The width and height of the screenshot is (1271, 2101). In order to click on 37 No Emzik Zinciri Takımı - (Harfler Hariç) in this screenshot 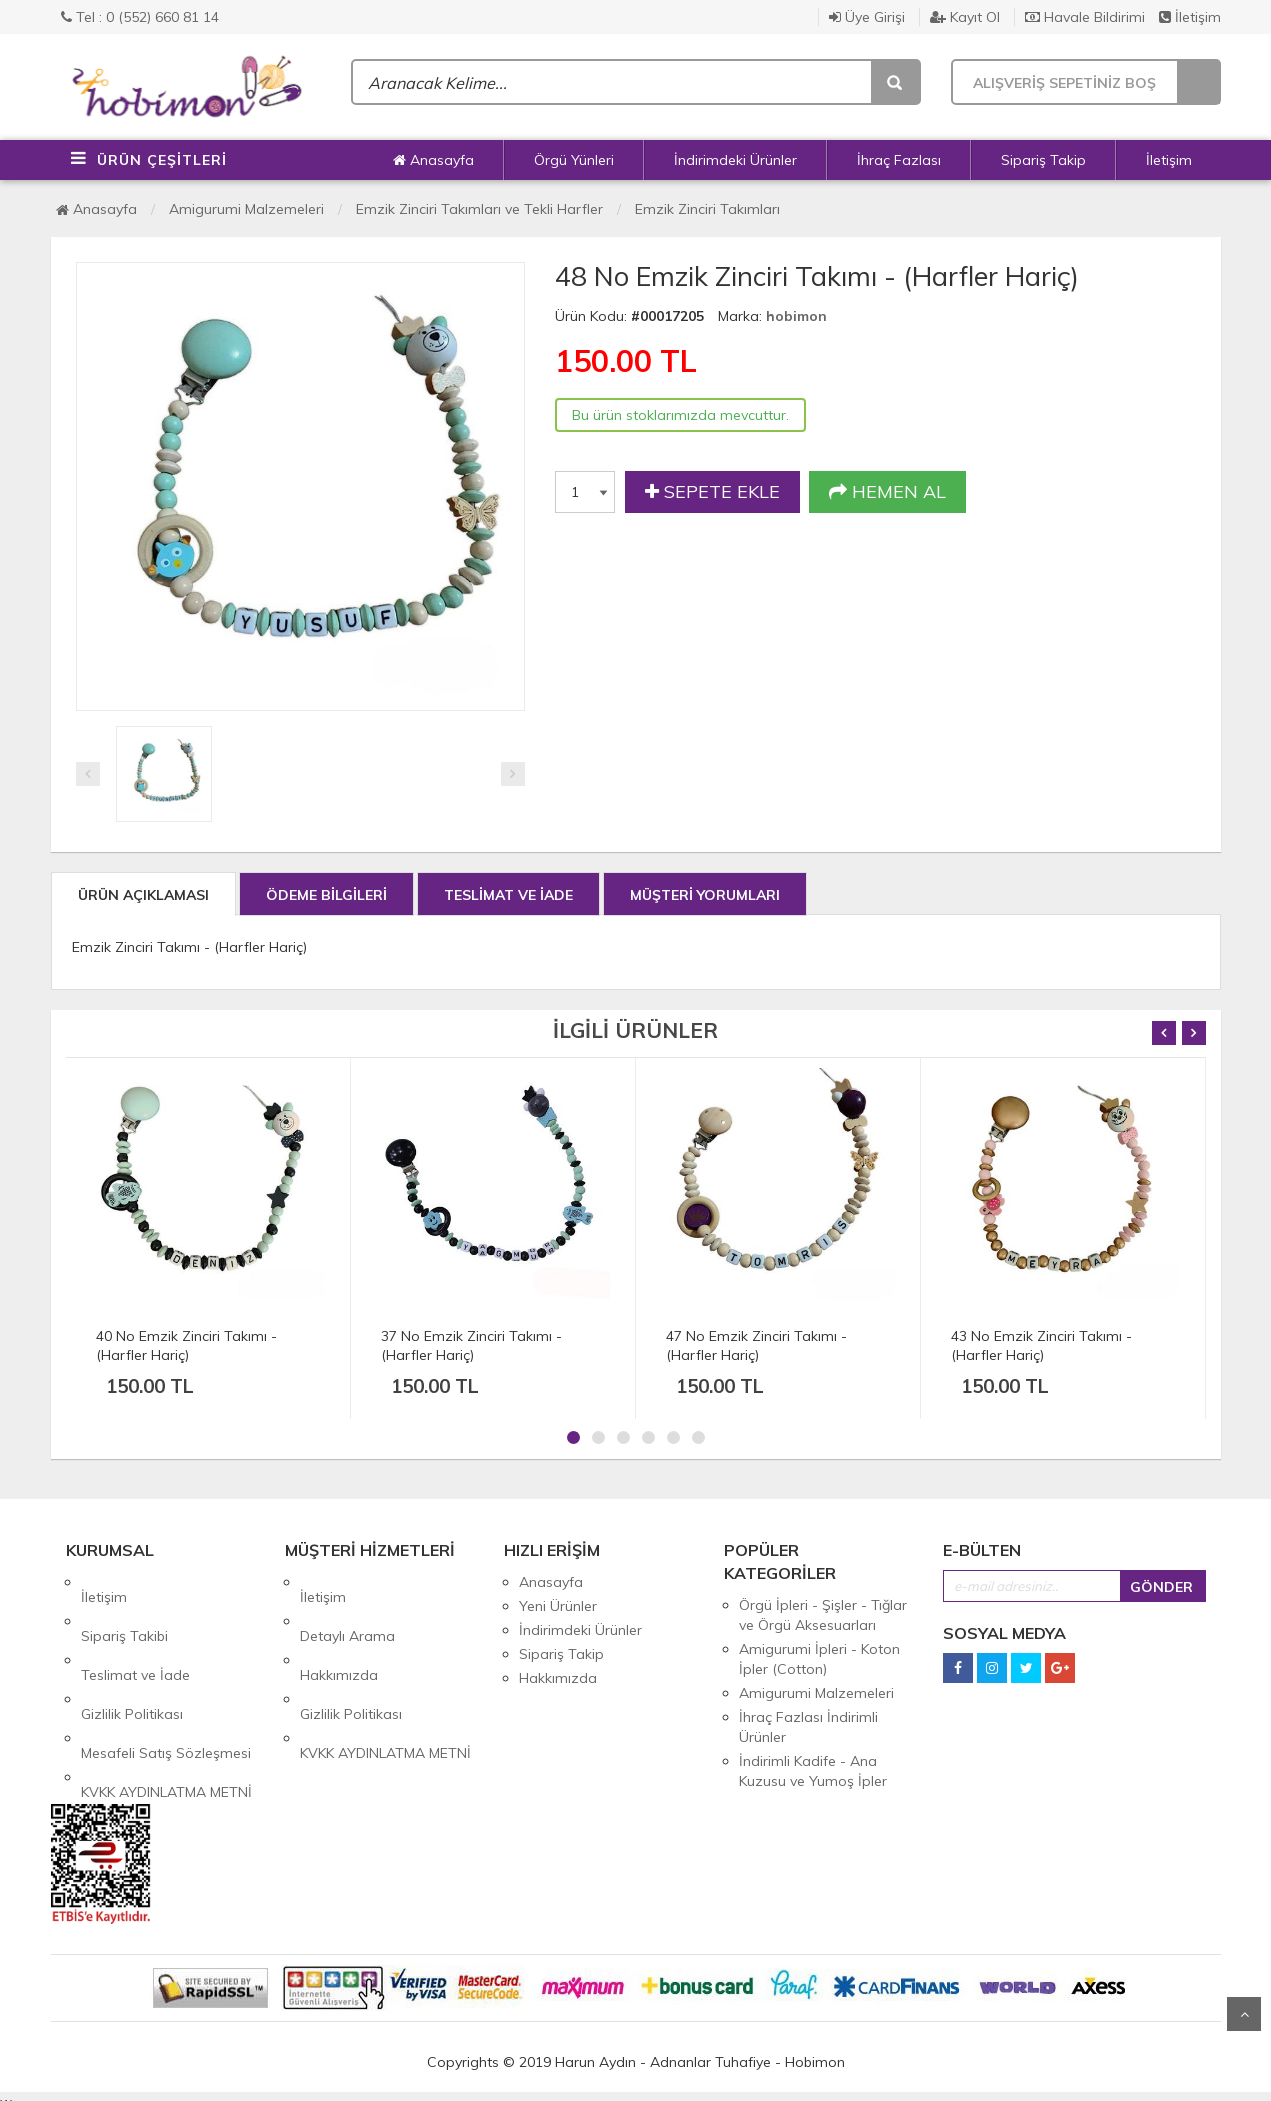, I will do `click(471, 1345)`.